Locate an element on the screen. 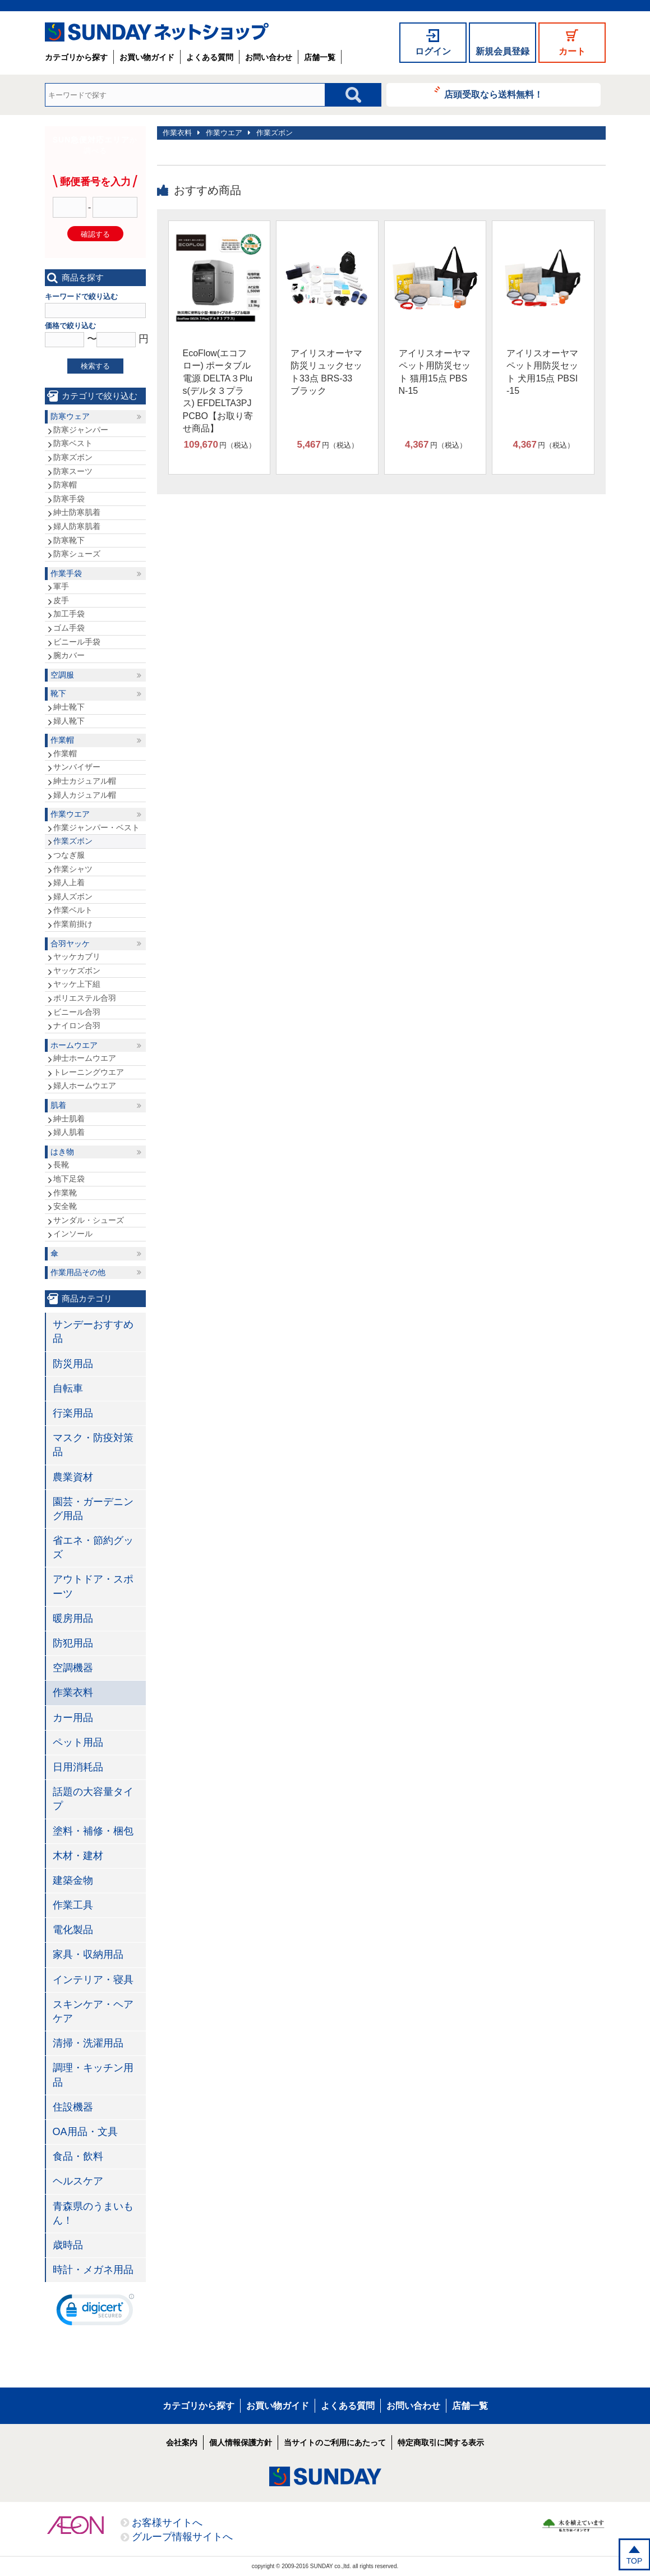 This screenshot has width=650, height=2576. ヘルスケア is located at coordinates (78, 2181).